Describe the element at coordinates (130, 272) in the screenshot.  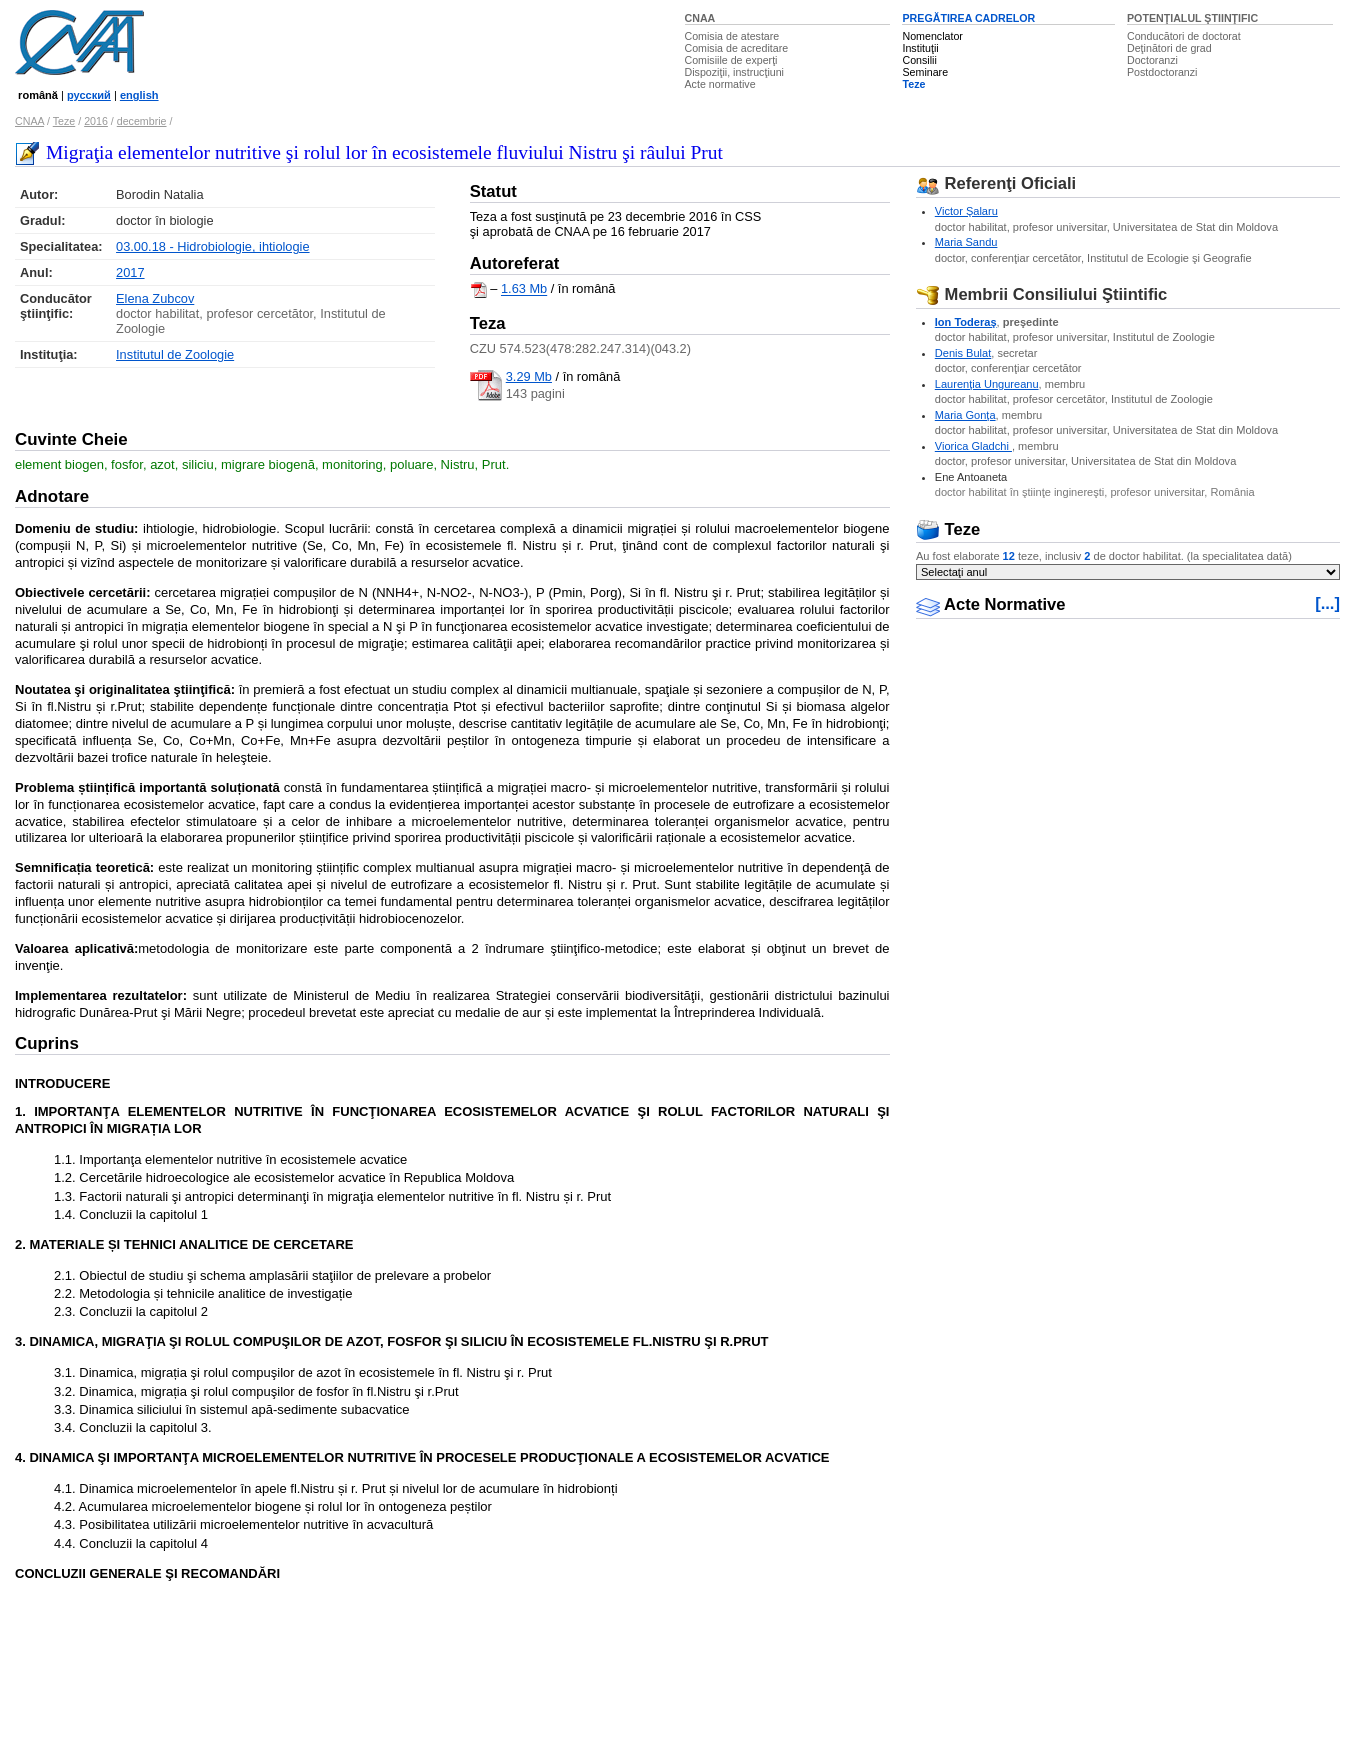
I see `2017` at that location.